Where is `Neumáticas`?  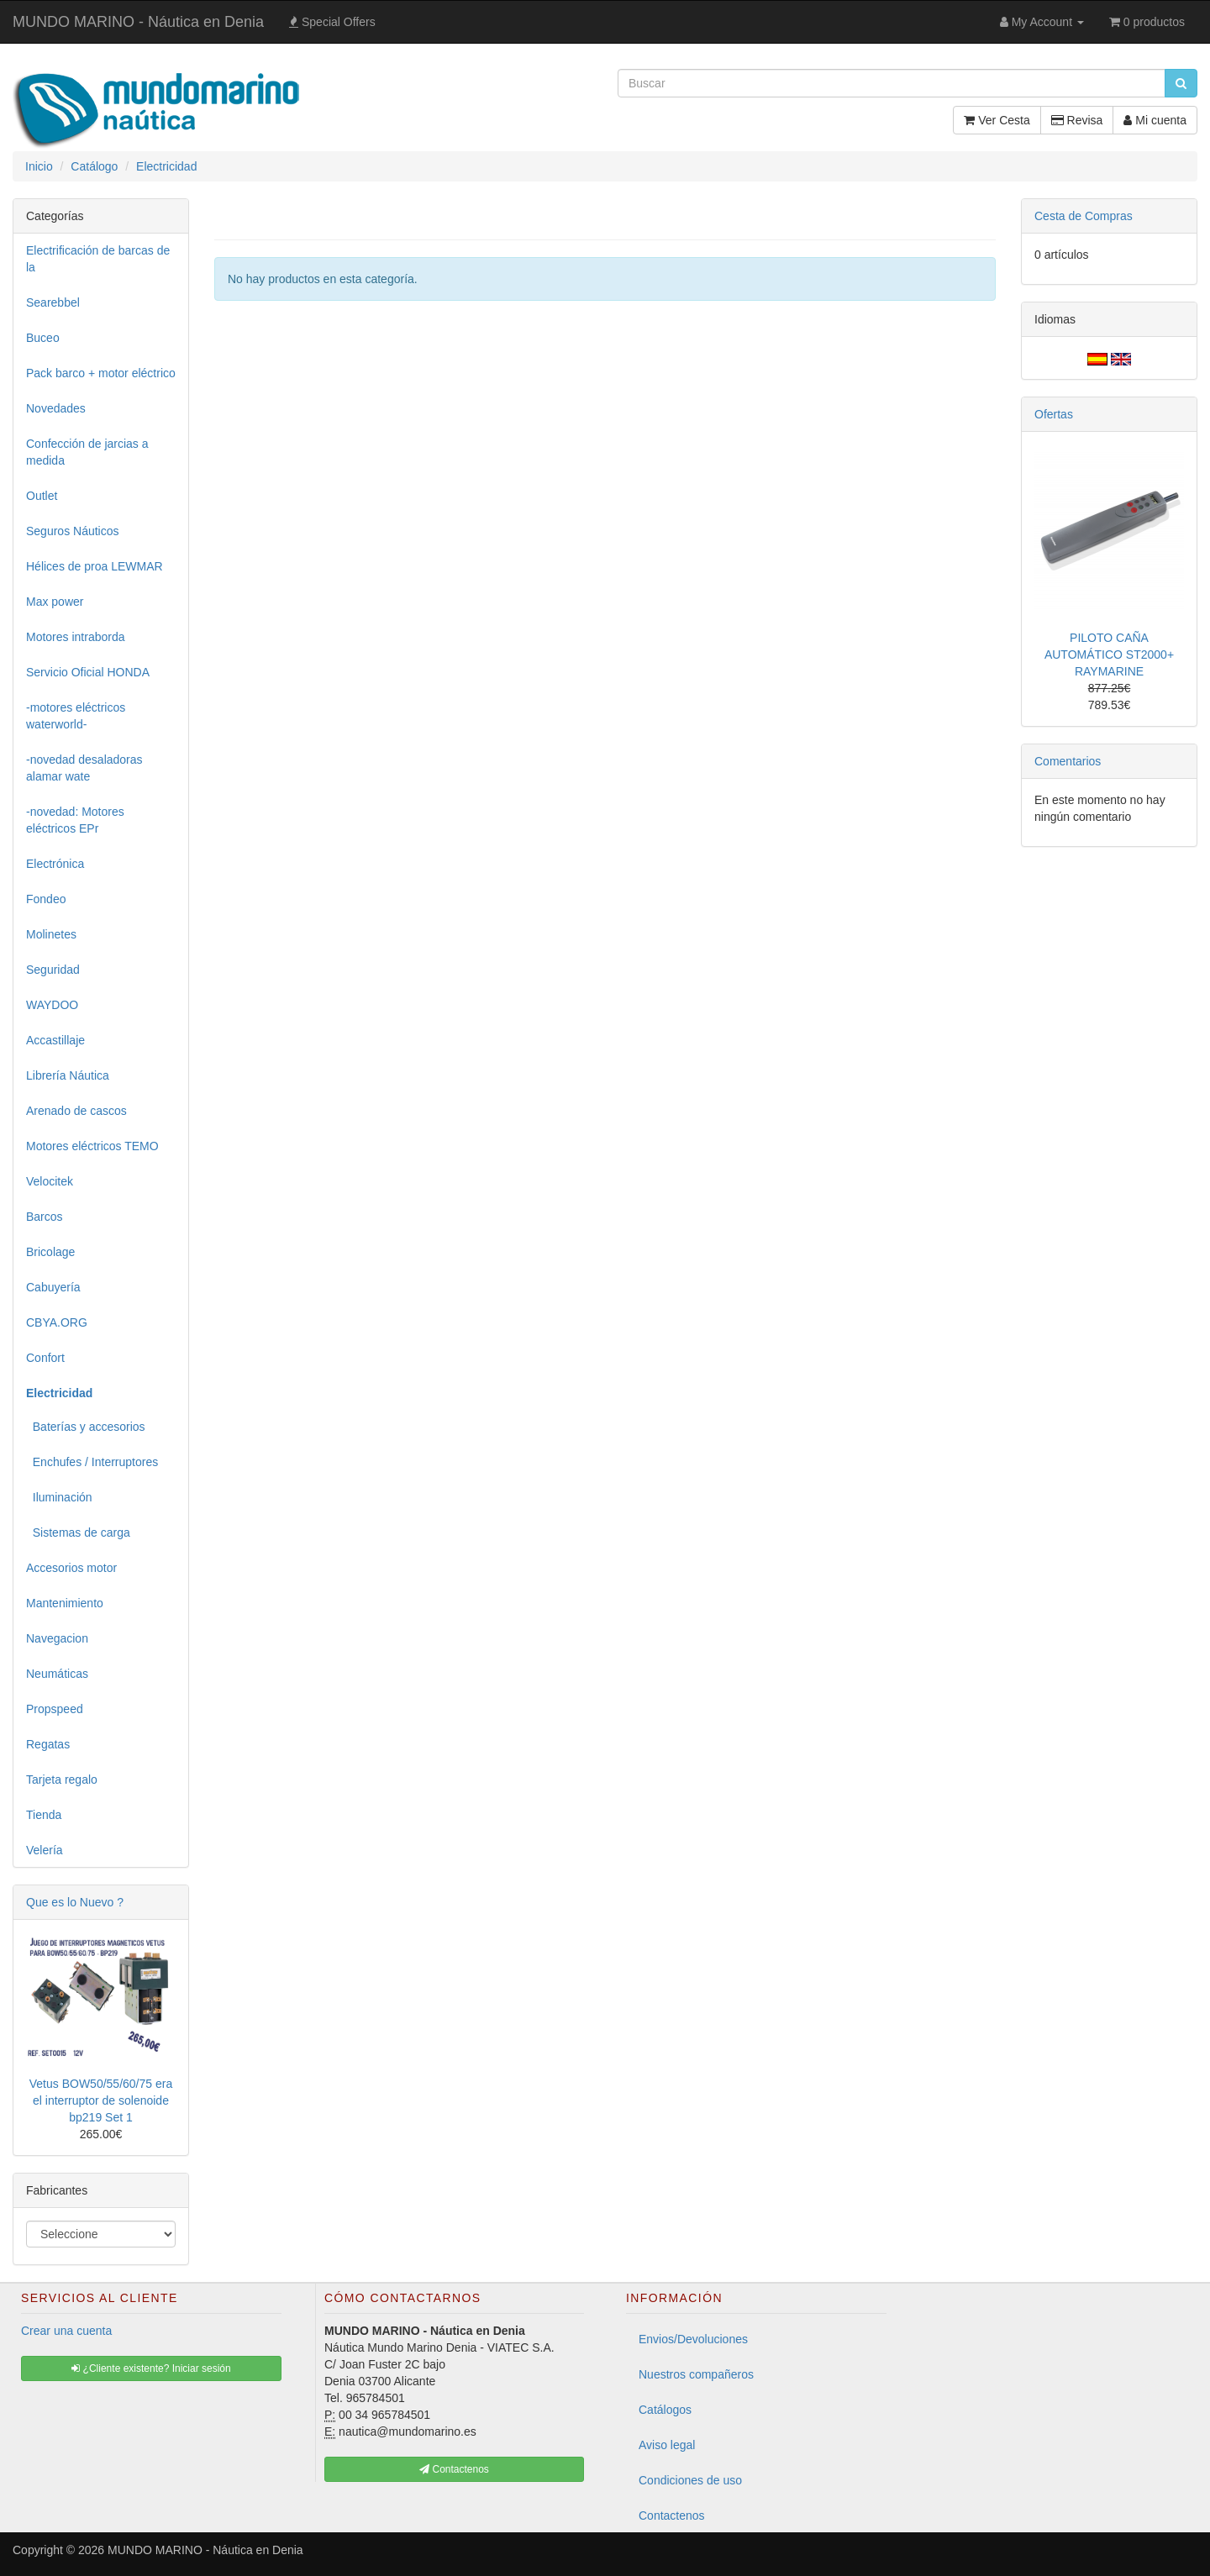
Neumáticas is located at coordinates (57, 1673).